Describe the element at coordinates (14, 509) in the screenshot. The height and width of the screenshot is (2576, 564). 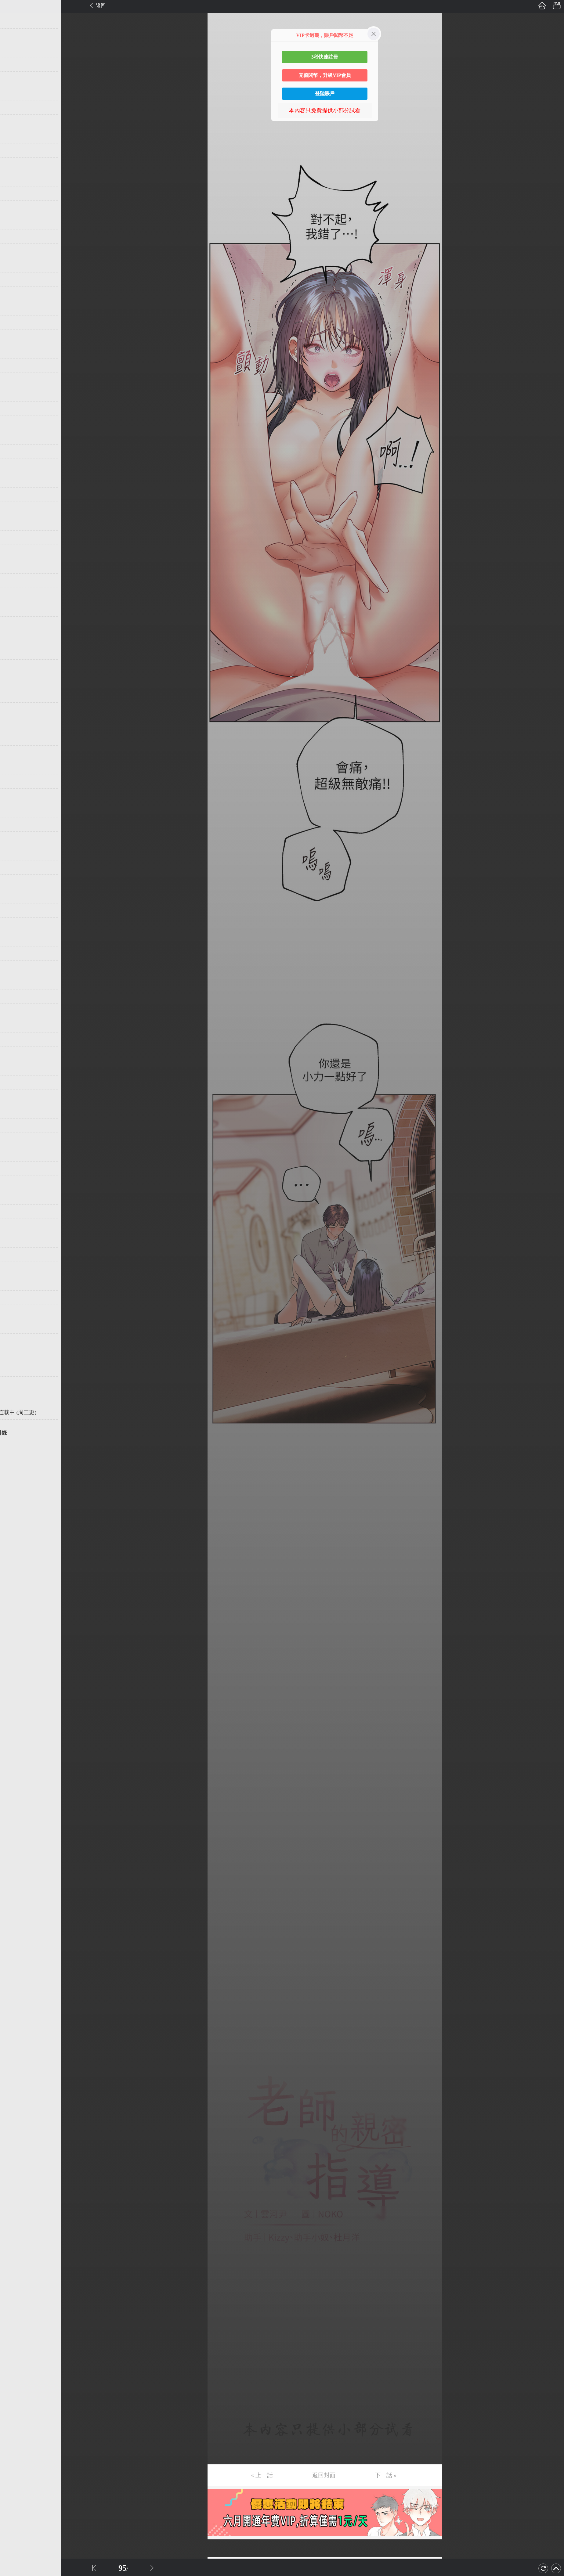
I see `第36话` at that location.